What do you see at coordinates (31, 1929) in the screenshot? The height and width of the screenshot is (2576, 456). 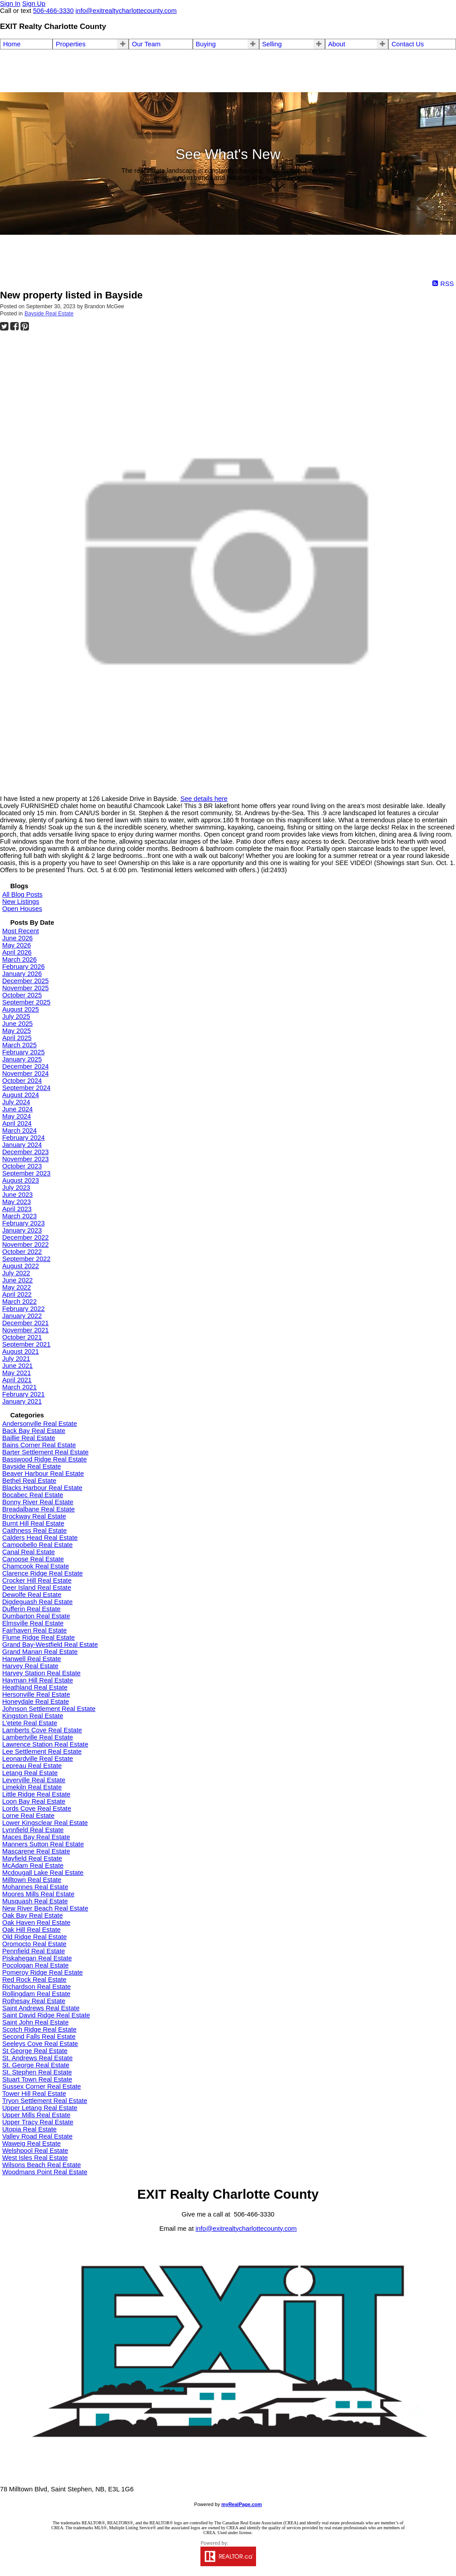 I see `Oak Hill Real Estate` at bounding box center [31, 1929].